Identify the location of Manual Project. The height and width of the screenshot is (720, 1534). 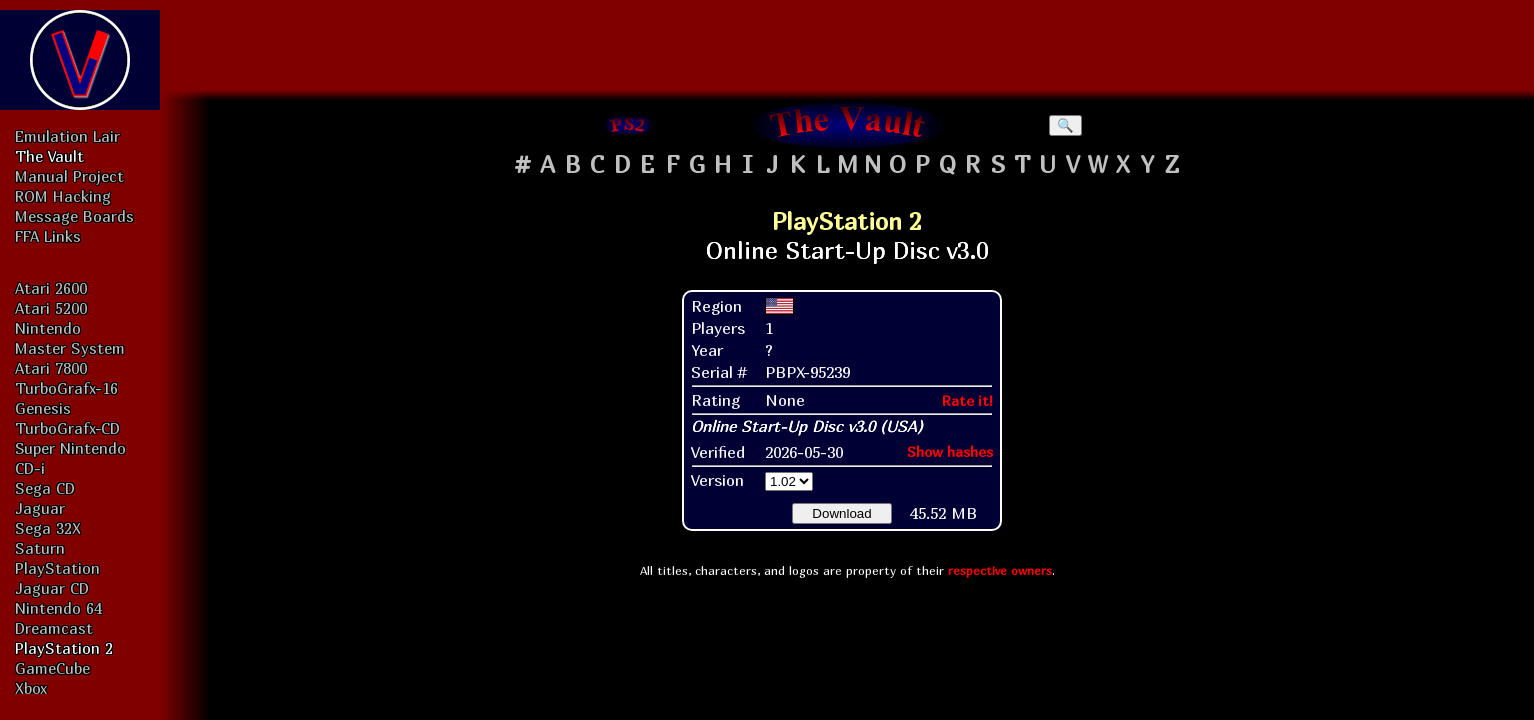
(69, 176).